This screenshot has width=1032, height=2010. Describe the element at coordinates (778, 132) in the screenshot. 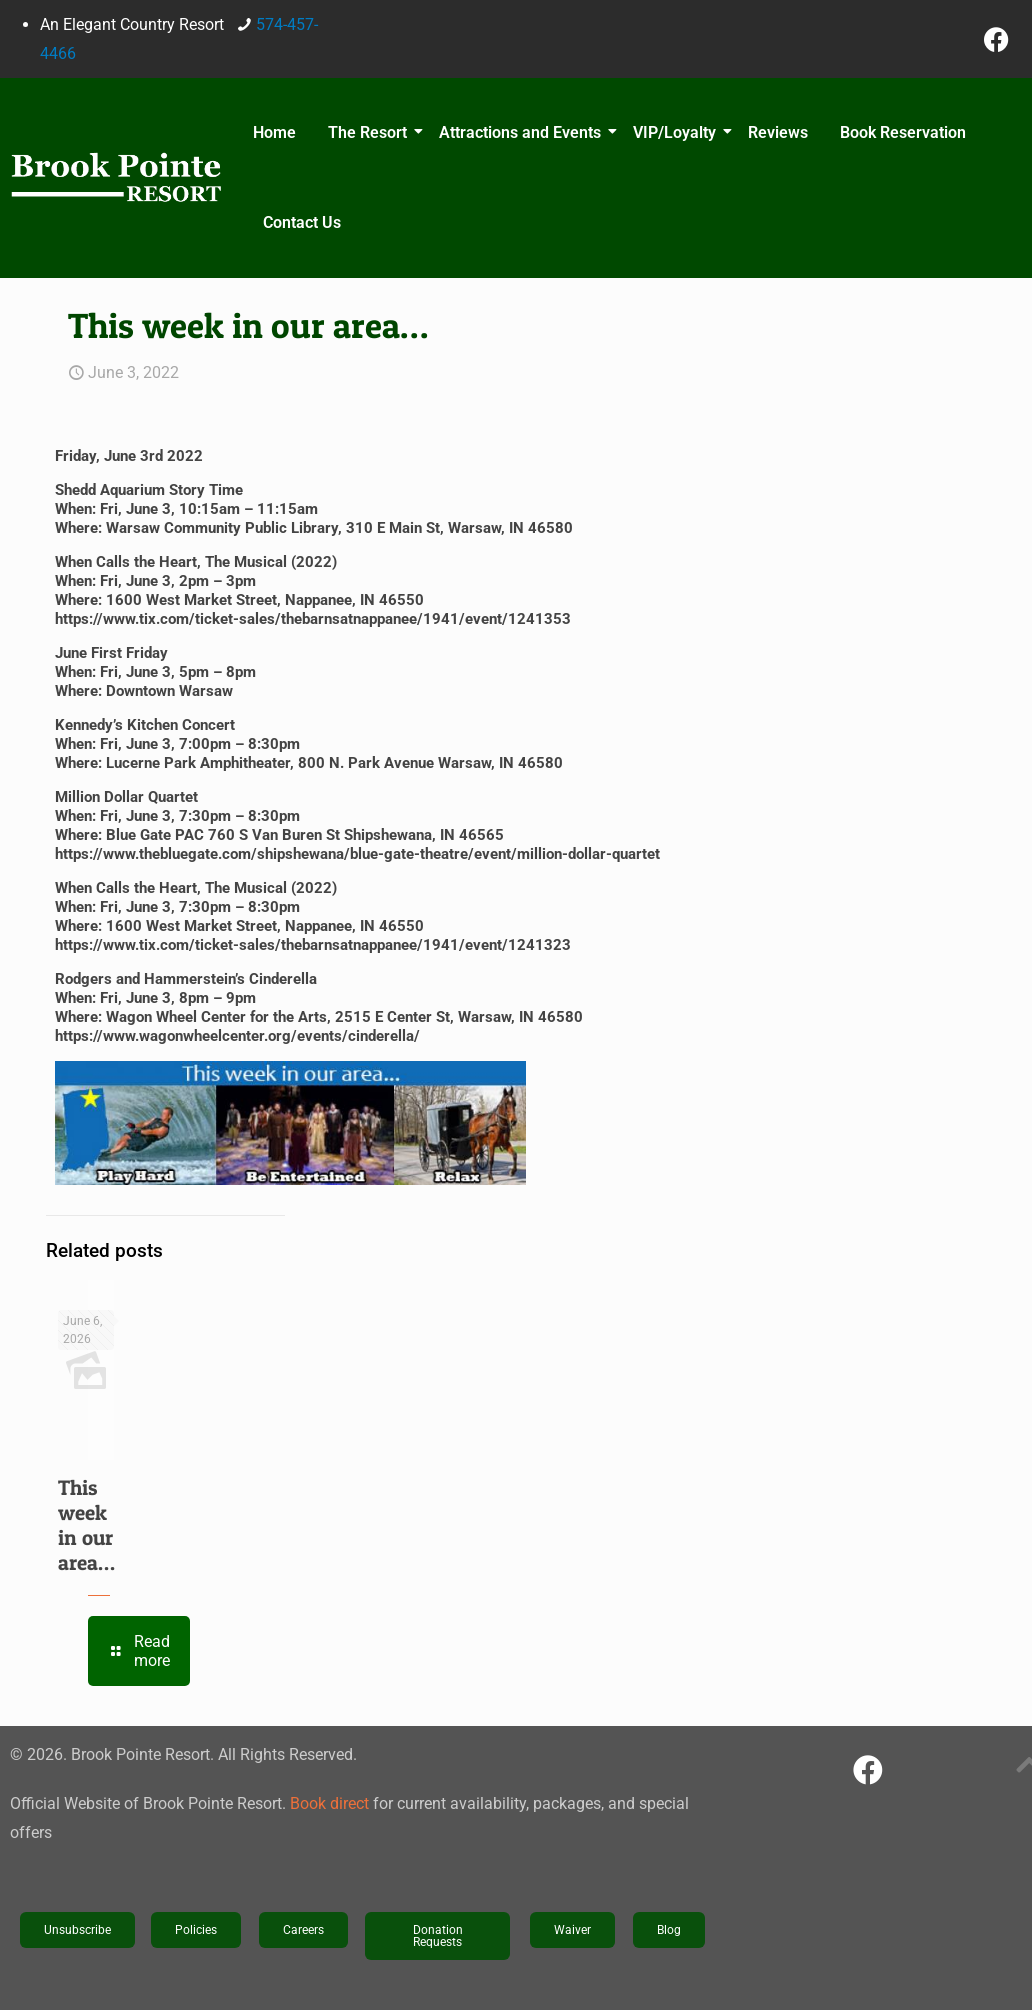

I see `Reviews` at that location.